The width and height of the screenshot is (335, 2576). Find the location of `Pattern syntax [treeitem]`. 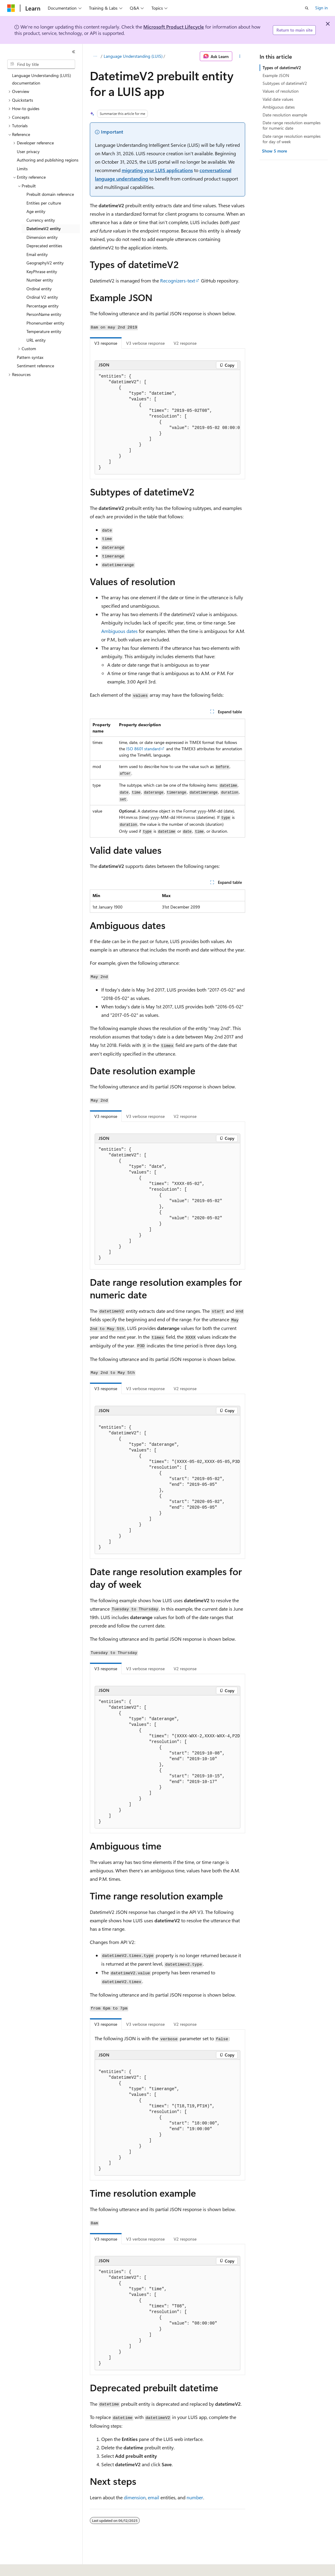

Pattern syntax [treeitem] is located at coordinates (30, 357).